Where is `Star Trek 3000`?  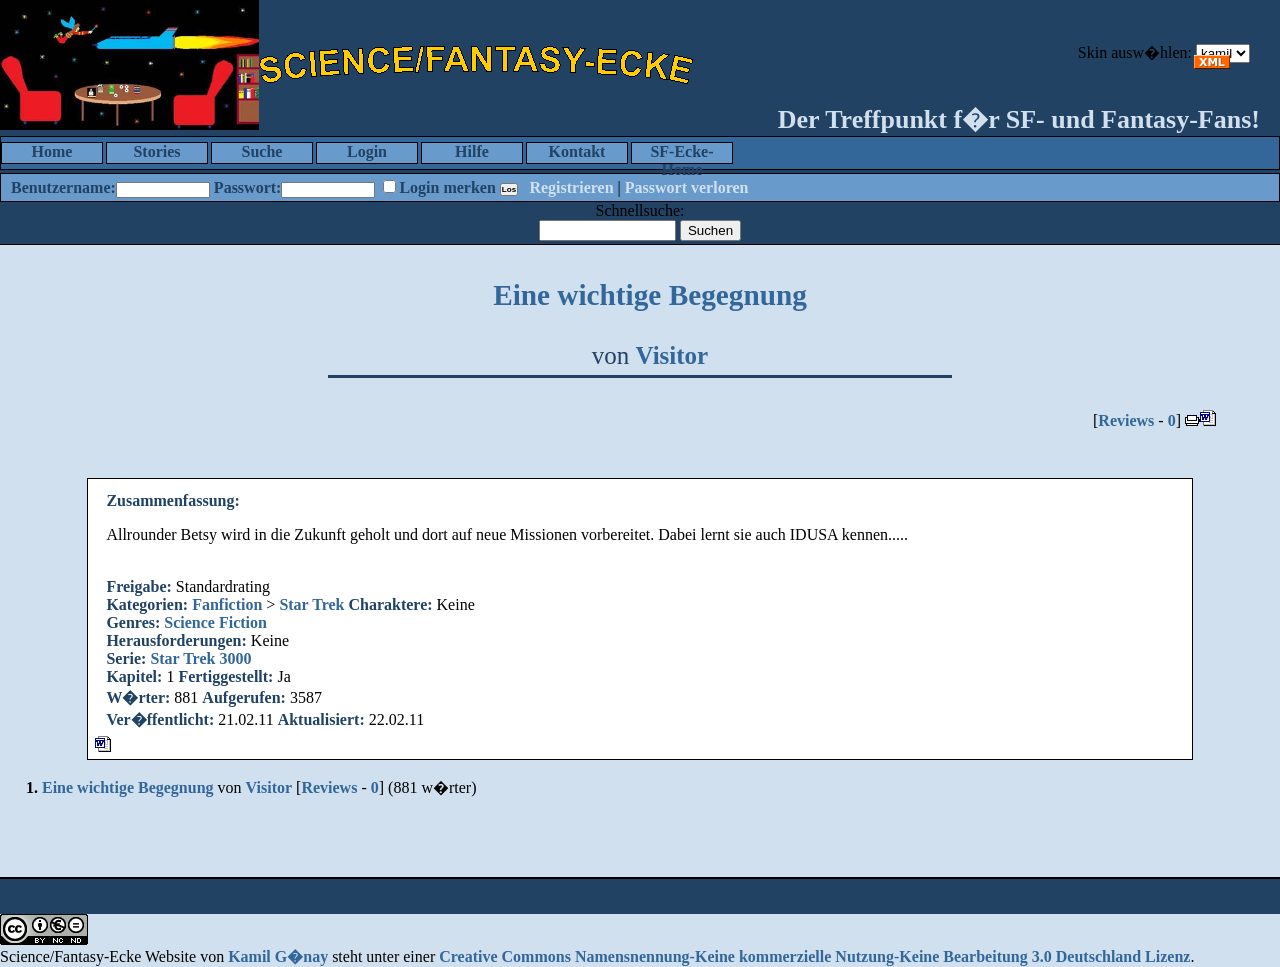
Star Trek 3000 is located at coordinates (200, 658).